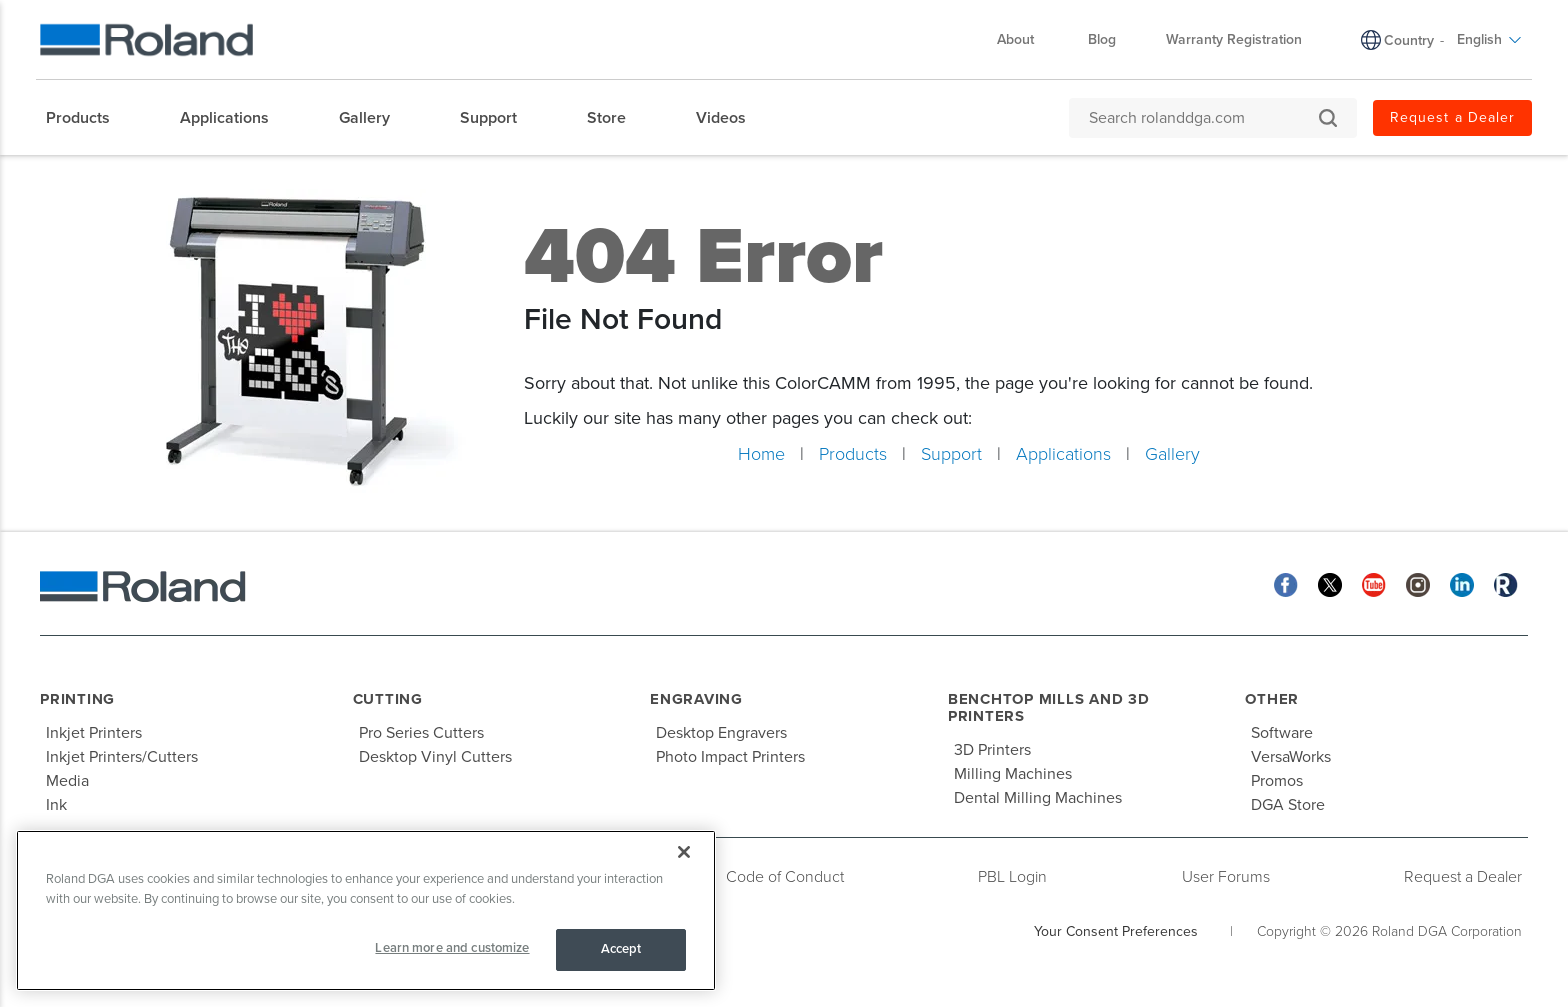 This screenshot has width=1568, height=1007. What do you see at coordinates (67, 781) in the screenshot?
I see `Media` at bounding box center [67, 781].